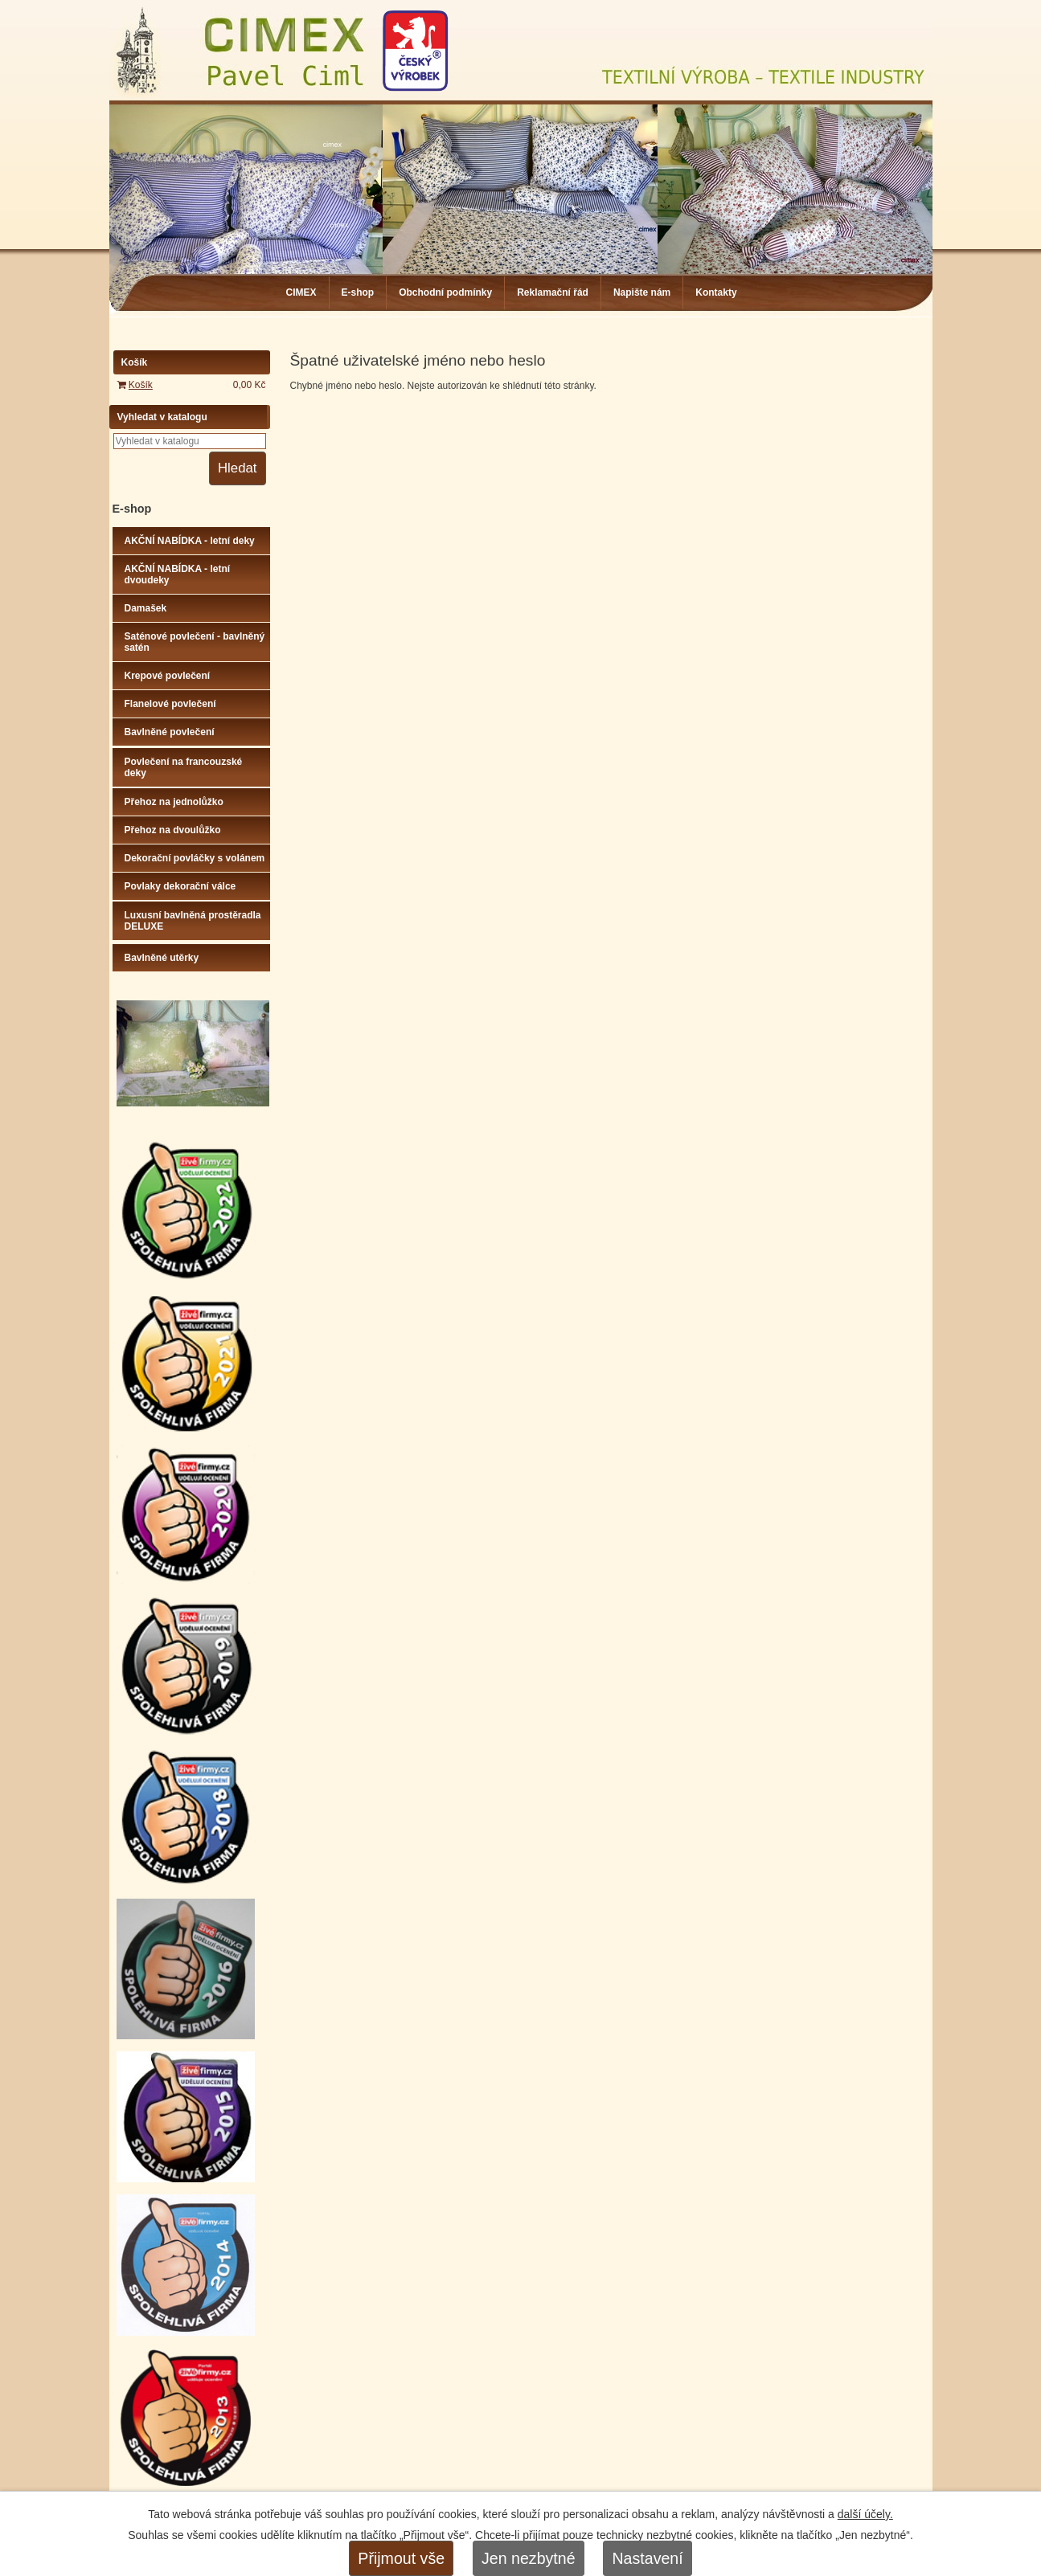  What do you see at coordinates (178, 574) in the screenshot?
I see `AKČNÍ NABÍDKA - letní dvoudeky` at bounding box center [178, 574].